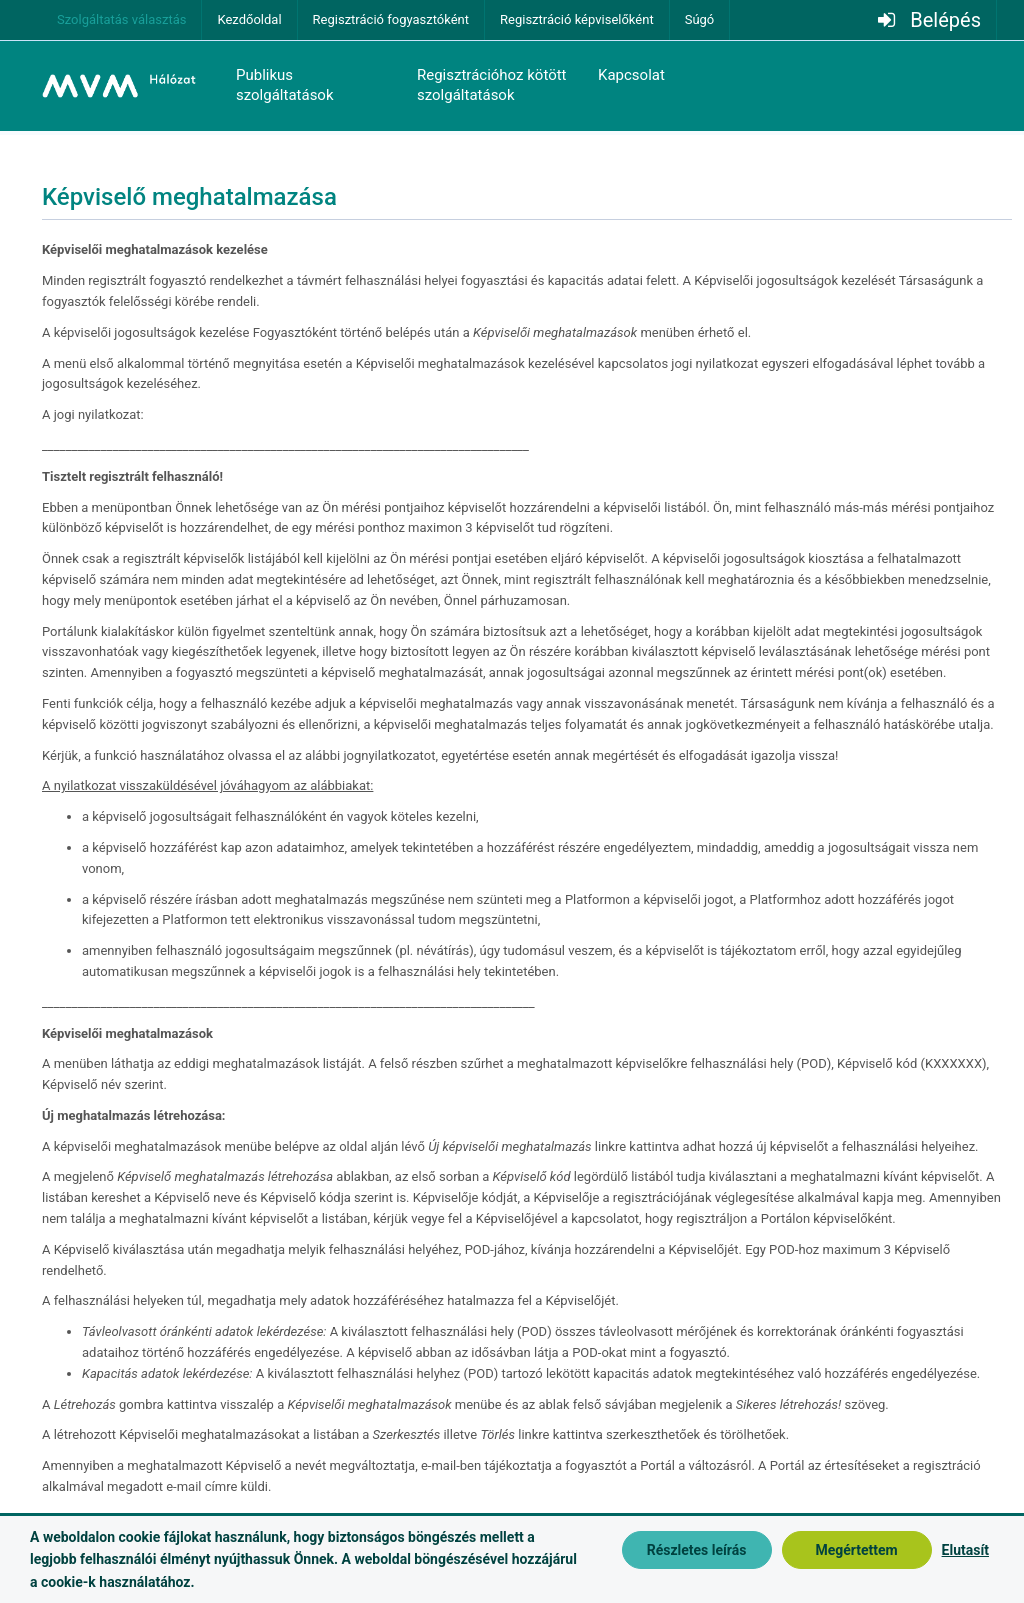 Image resolution: width=1024 pixels, height=1603 pixels. I want to click on Kezdőoldal, so click(249, 19).